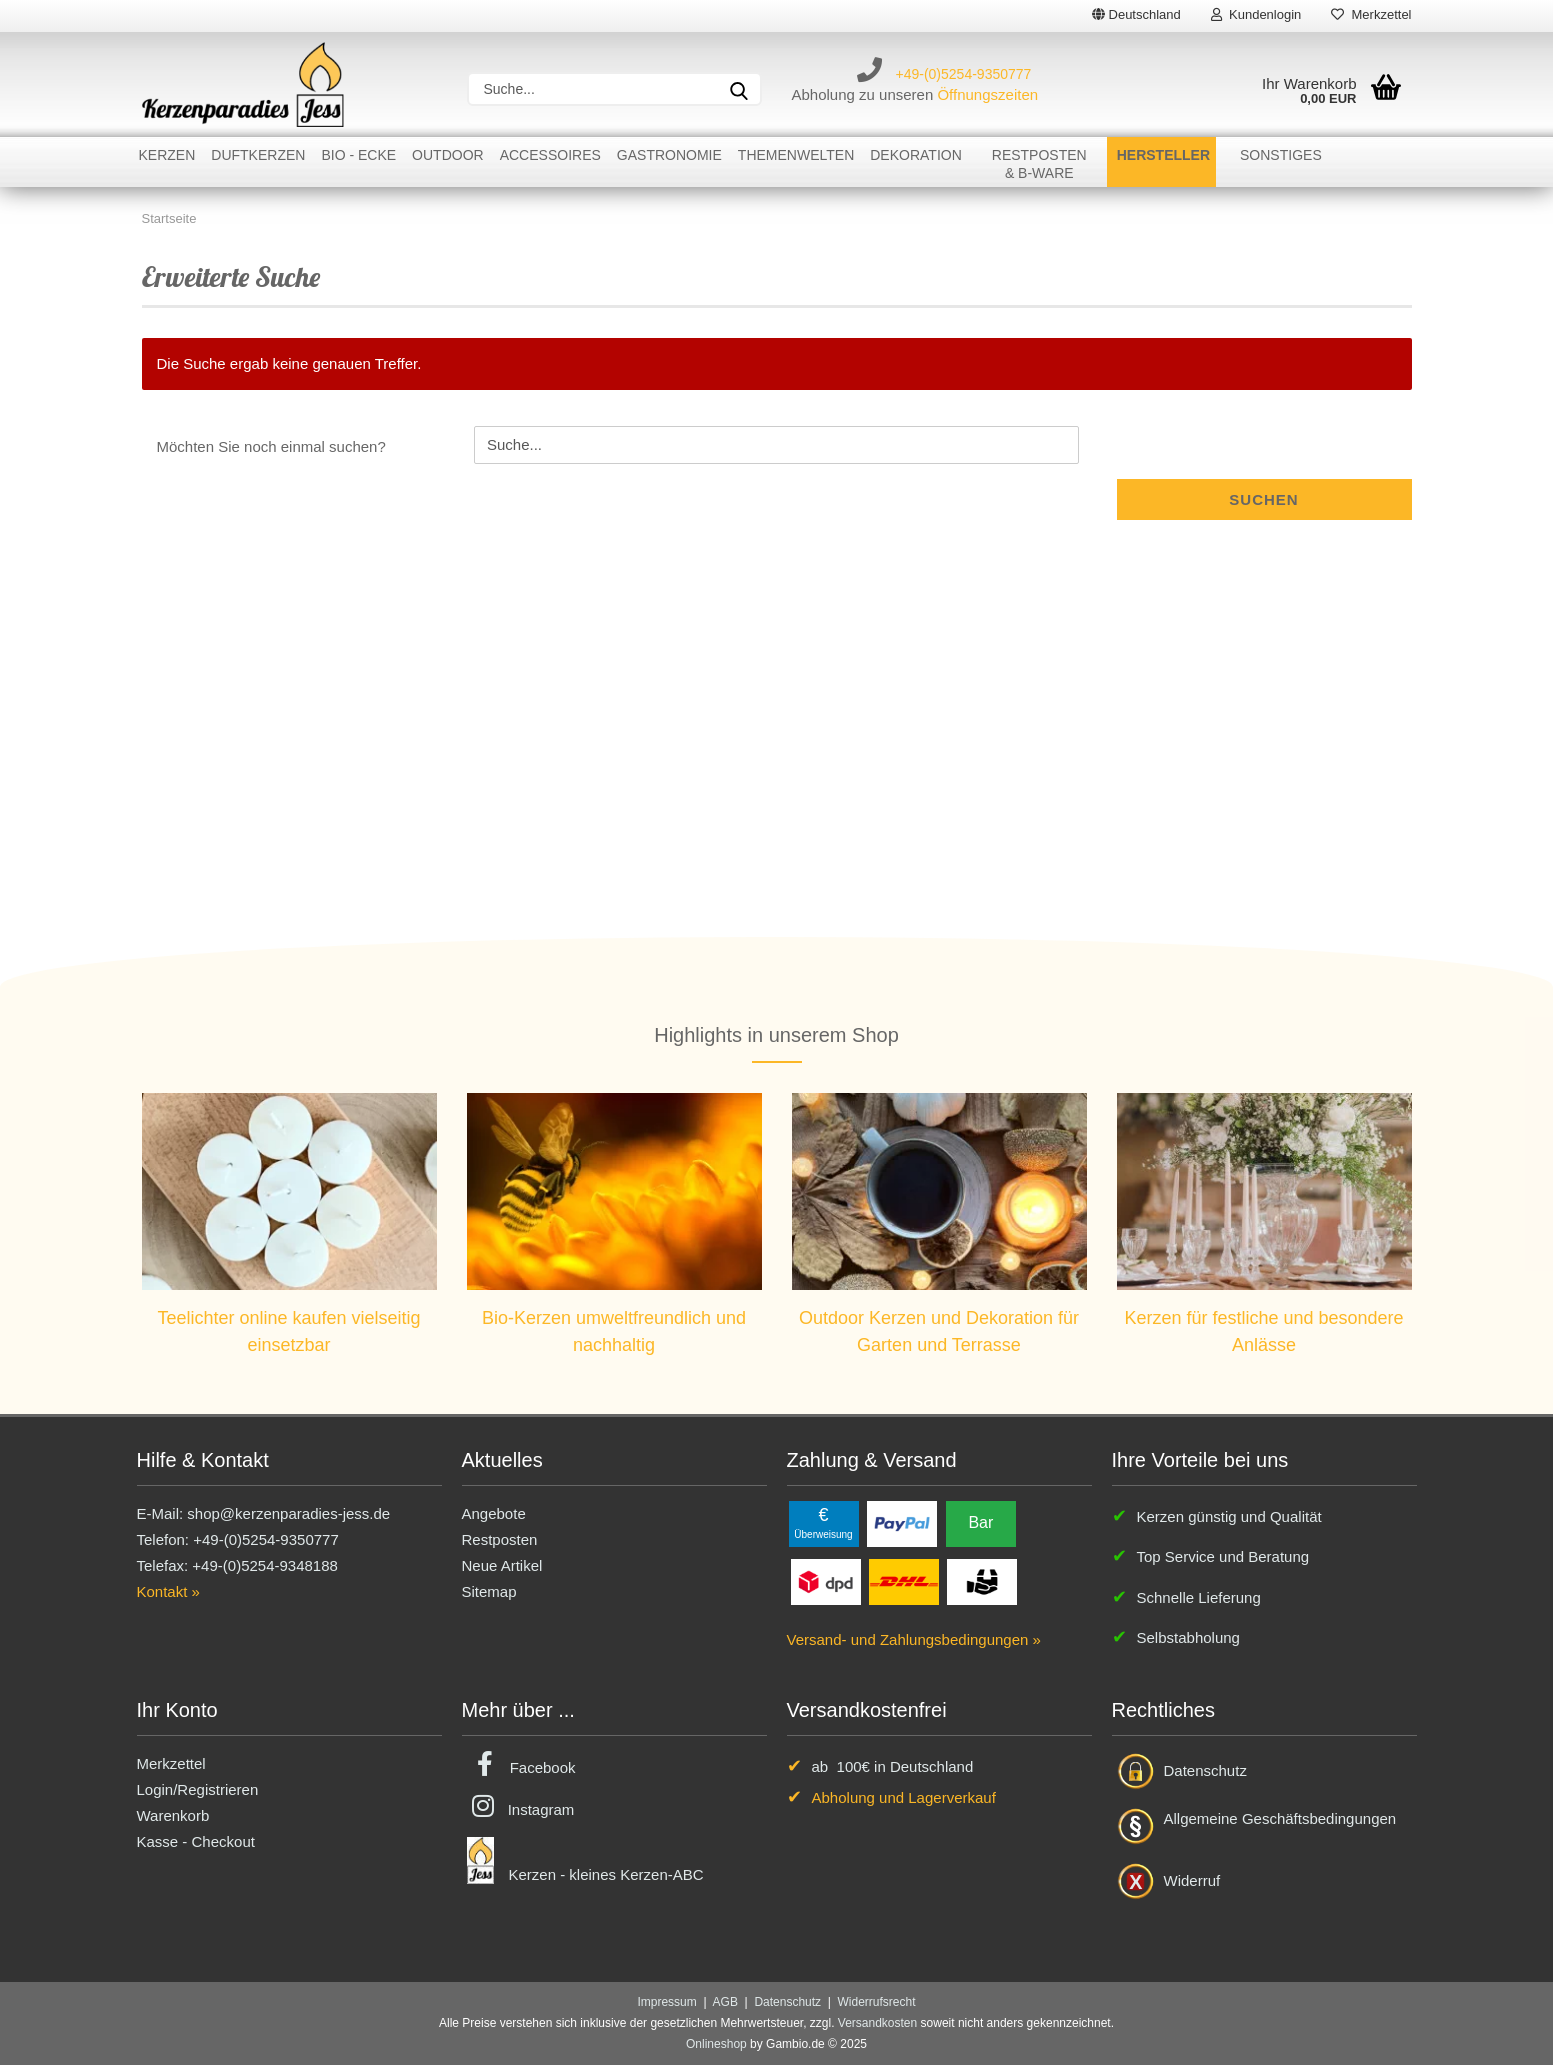  Describe the element at coordinates (1205, 1770) in the screenshot. I see `Datenschutz` at that location.